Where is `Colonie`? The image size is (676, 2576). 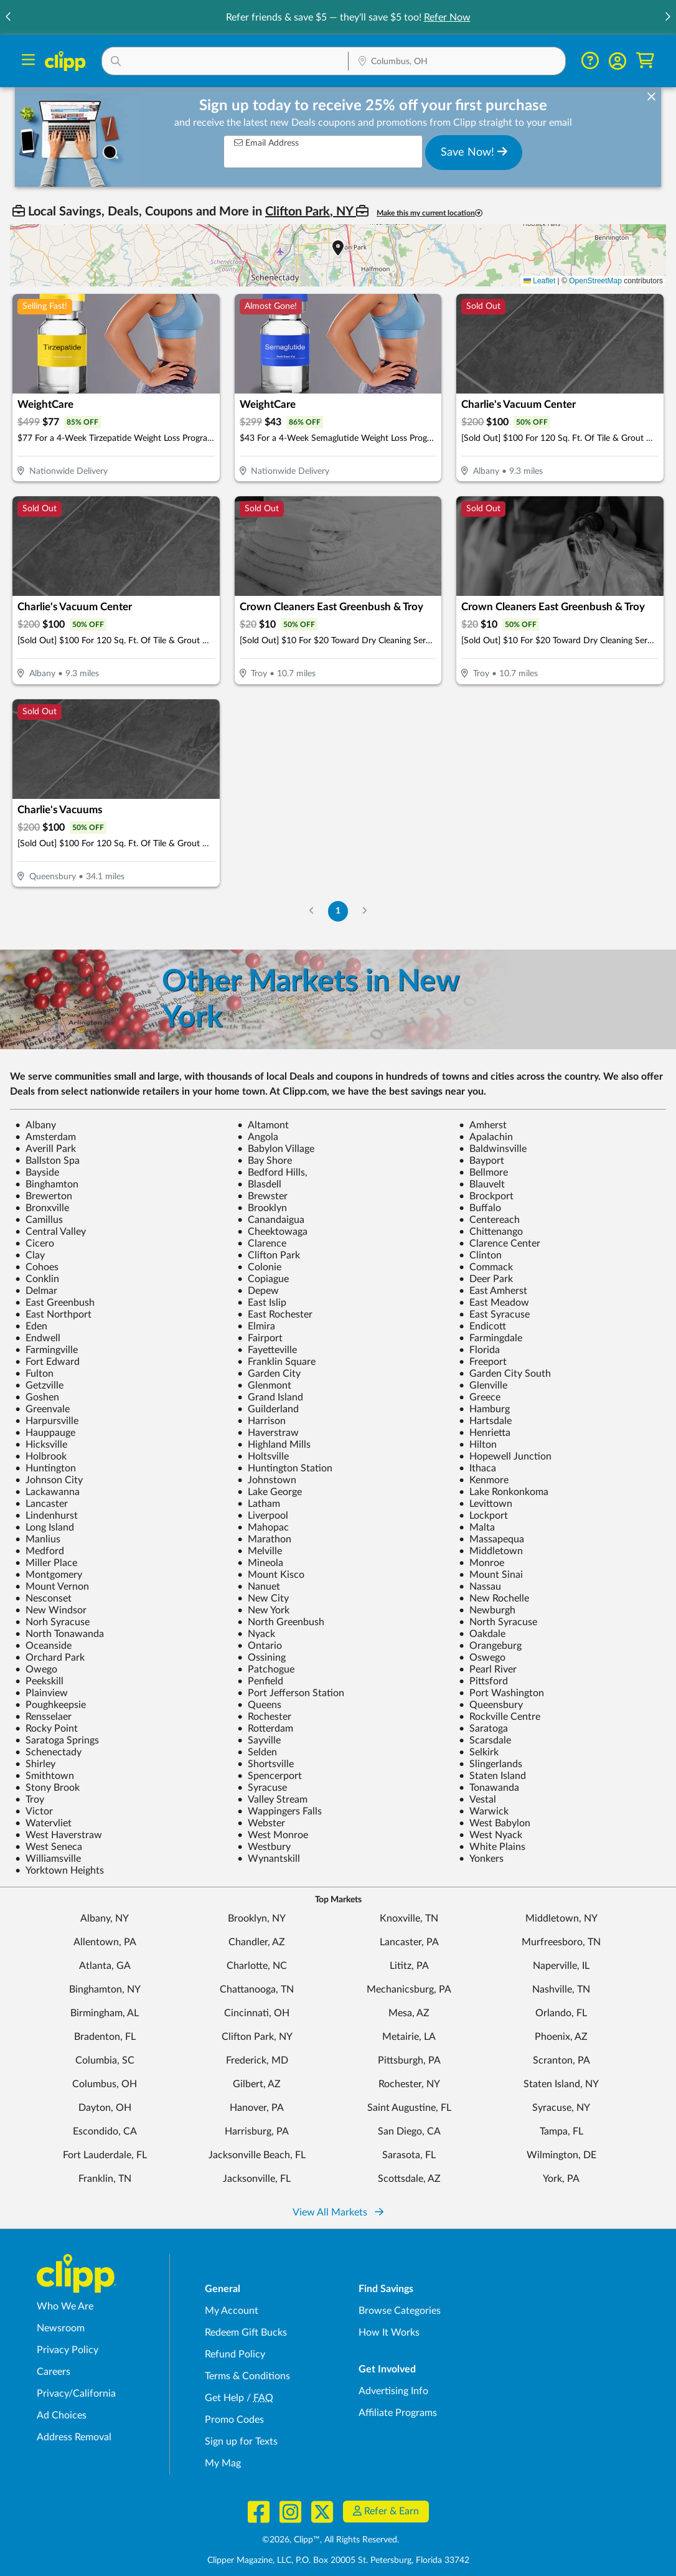
Colonie is located at coordinates (259, 1267).